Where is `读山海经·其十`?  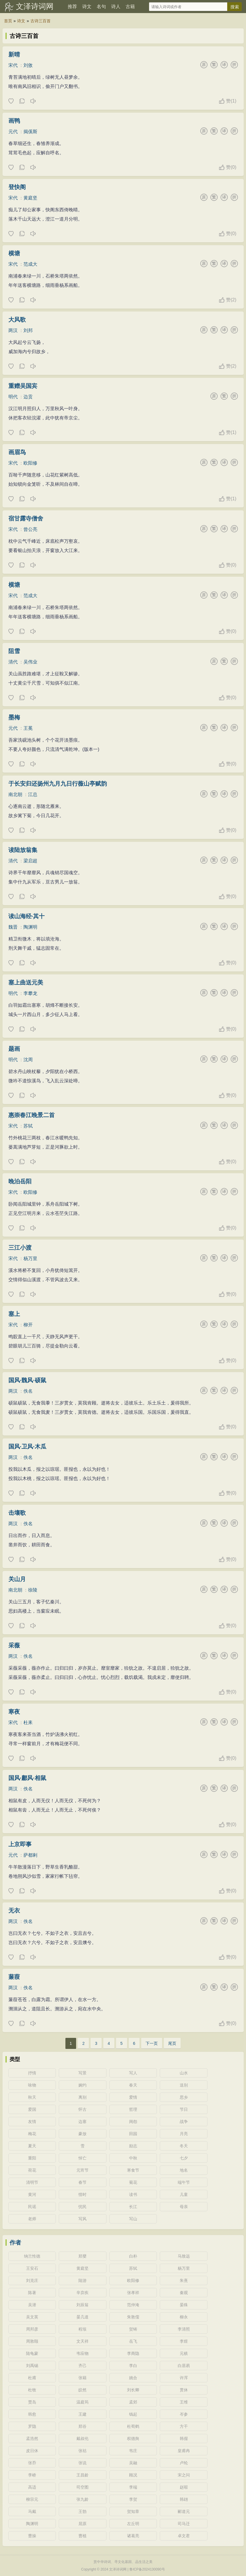 读山海经·其十 is located at coordinates (26, 916).